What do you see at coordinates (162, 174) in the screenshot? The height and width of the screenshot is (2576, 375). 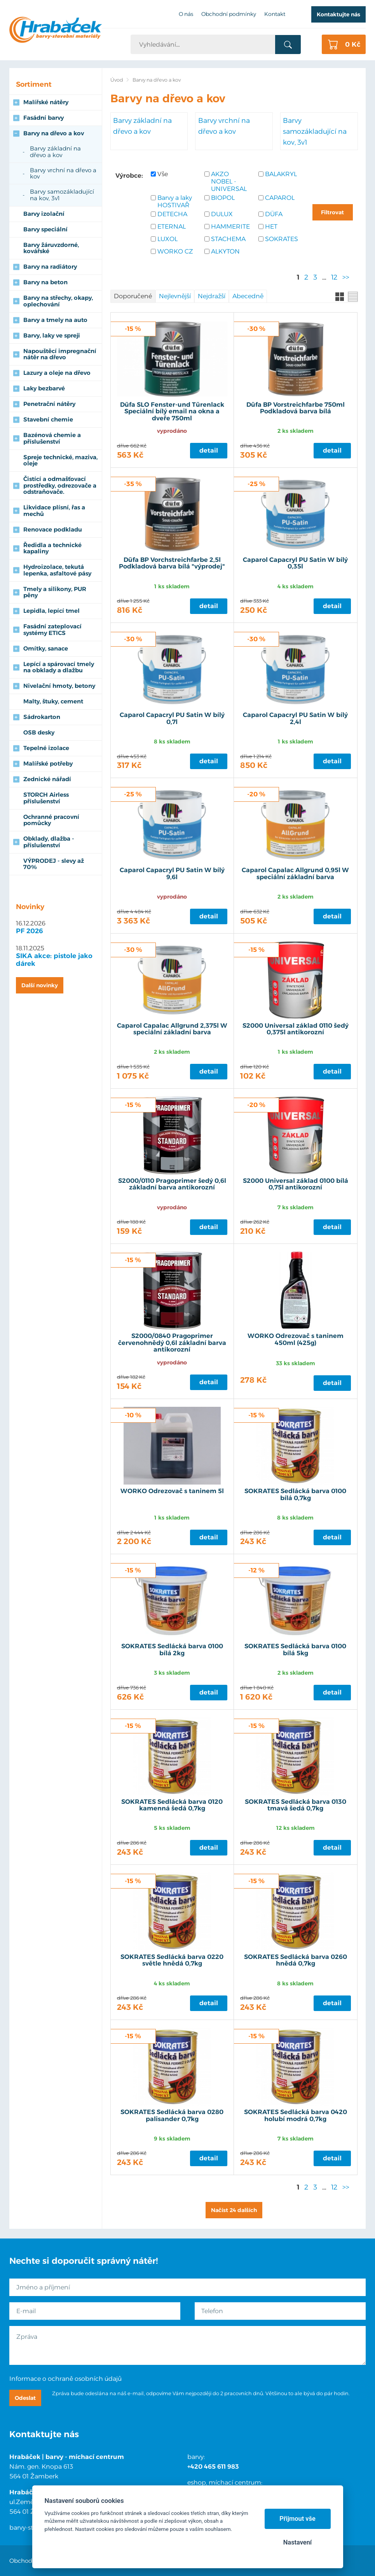 I see `Vše` at bounding box center [162, 174].